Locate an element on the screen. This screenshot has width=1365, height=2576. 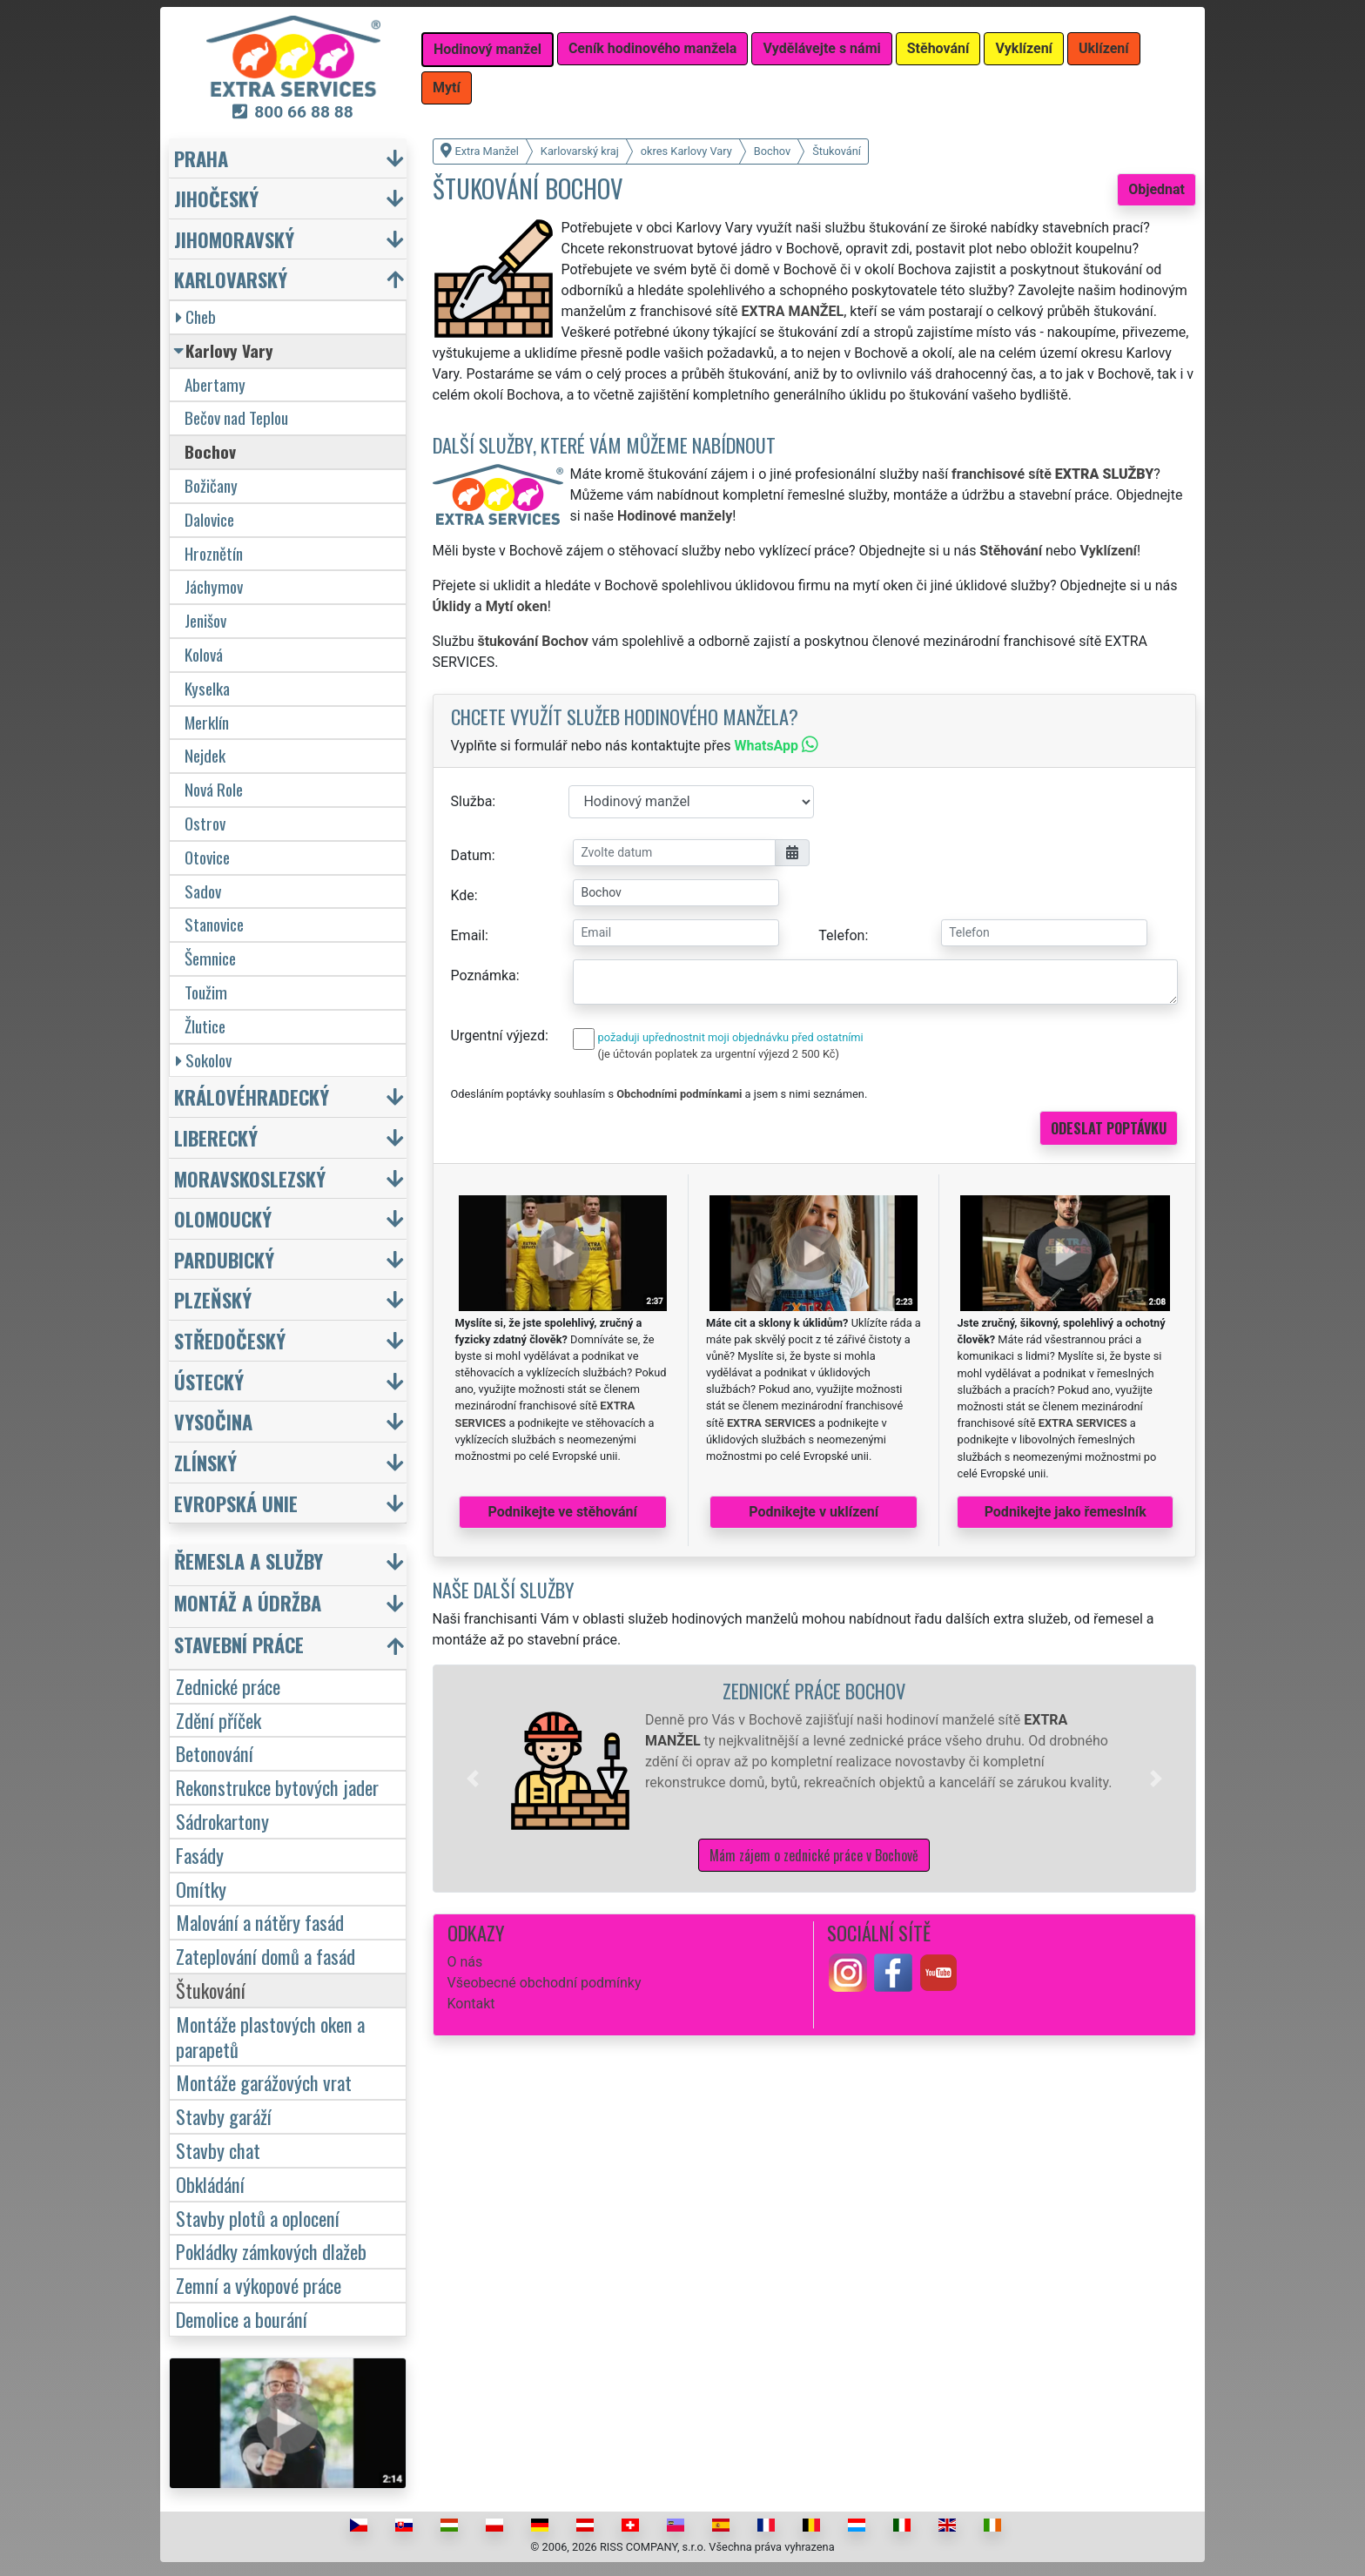
Podnikejte ve stěhování [button] is located at coordinates (562, 1511).